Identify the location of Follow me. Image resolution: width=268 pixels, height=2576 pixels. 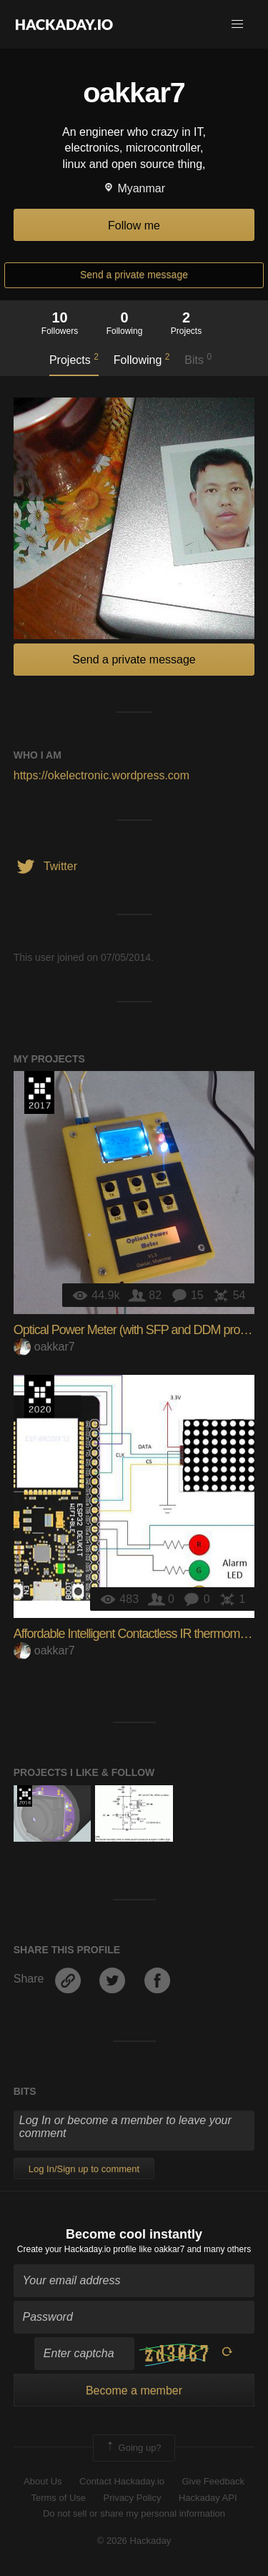
(134, 225).